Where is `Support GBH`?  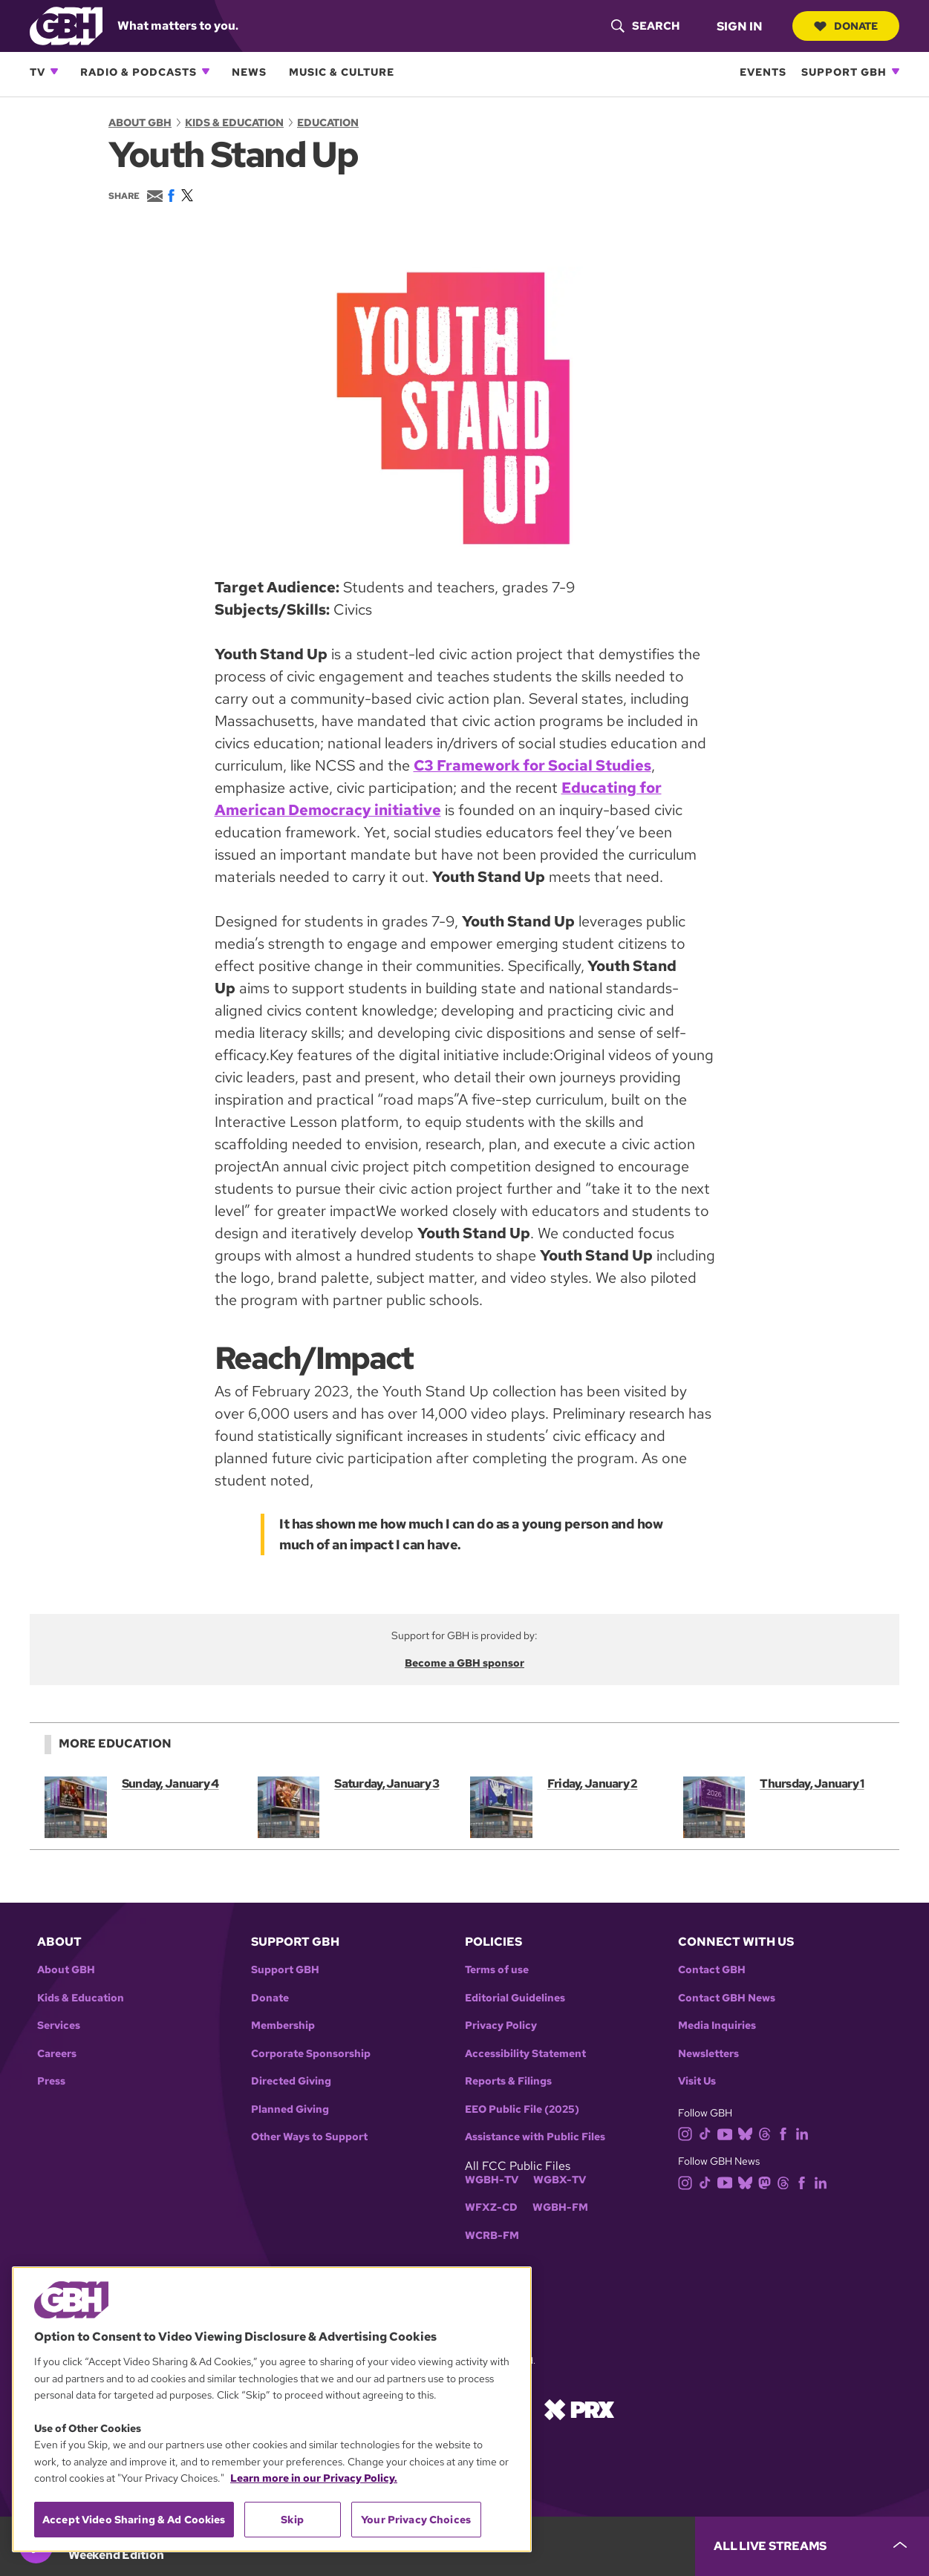
Support GBH is located at coordinates (844, 72).